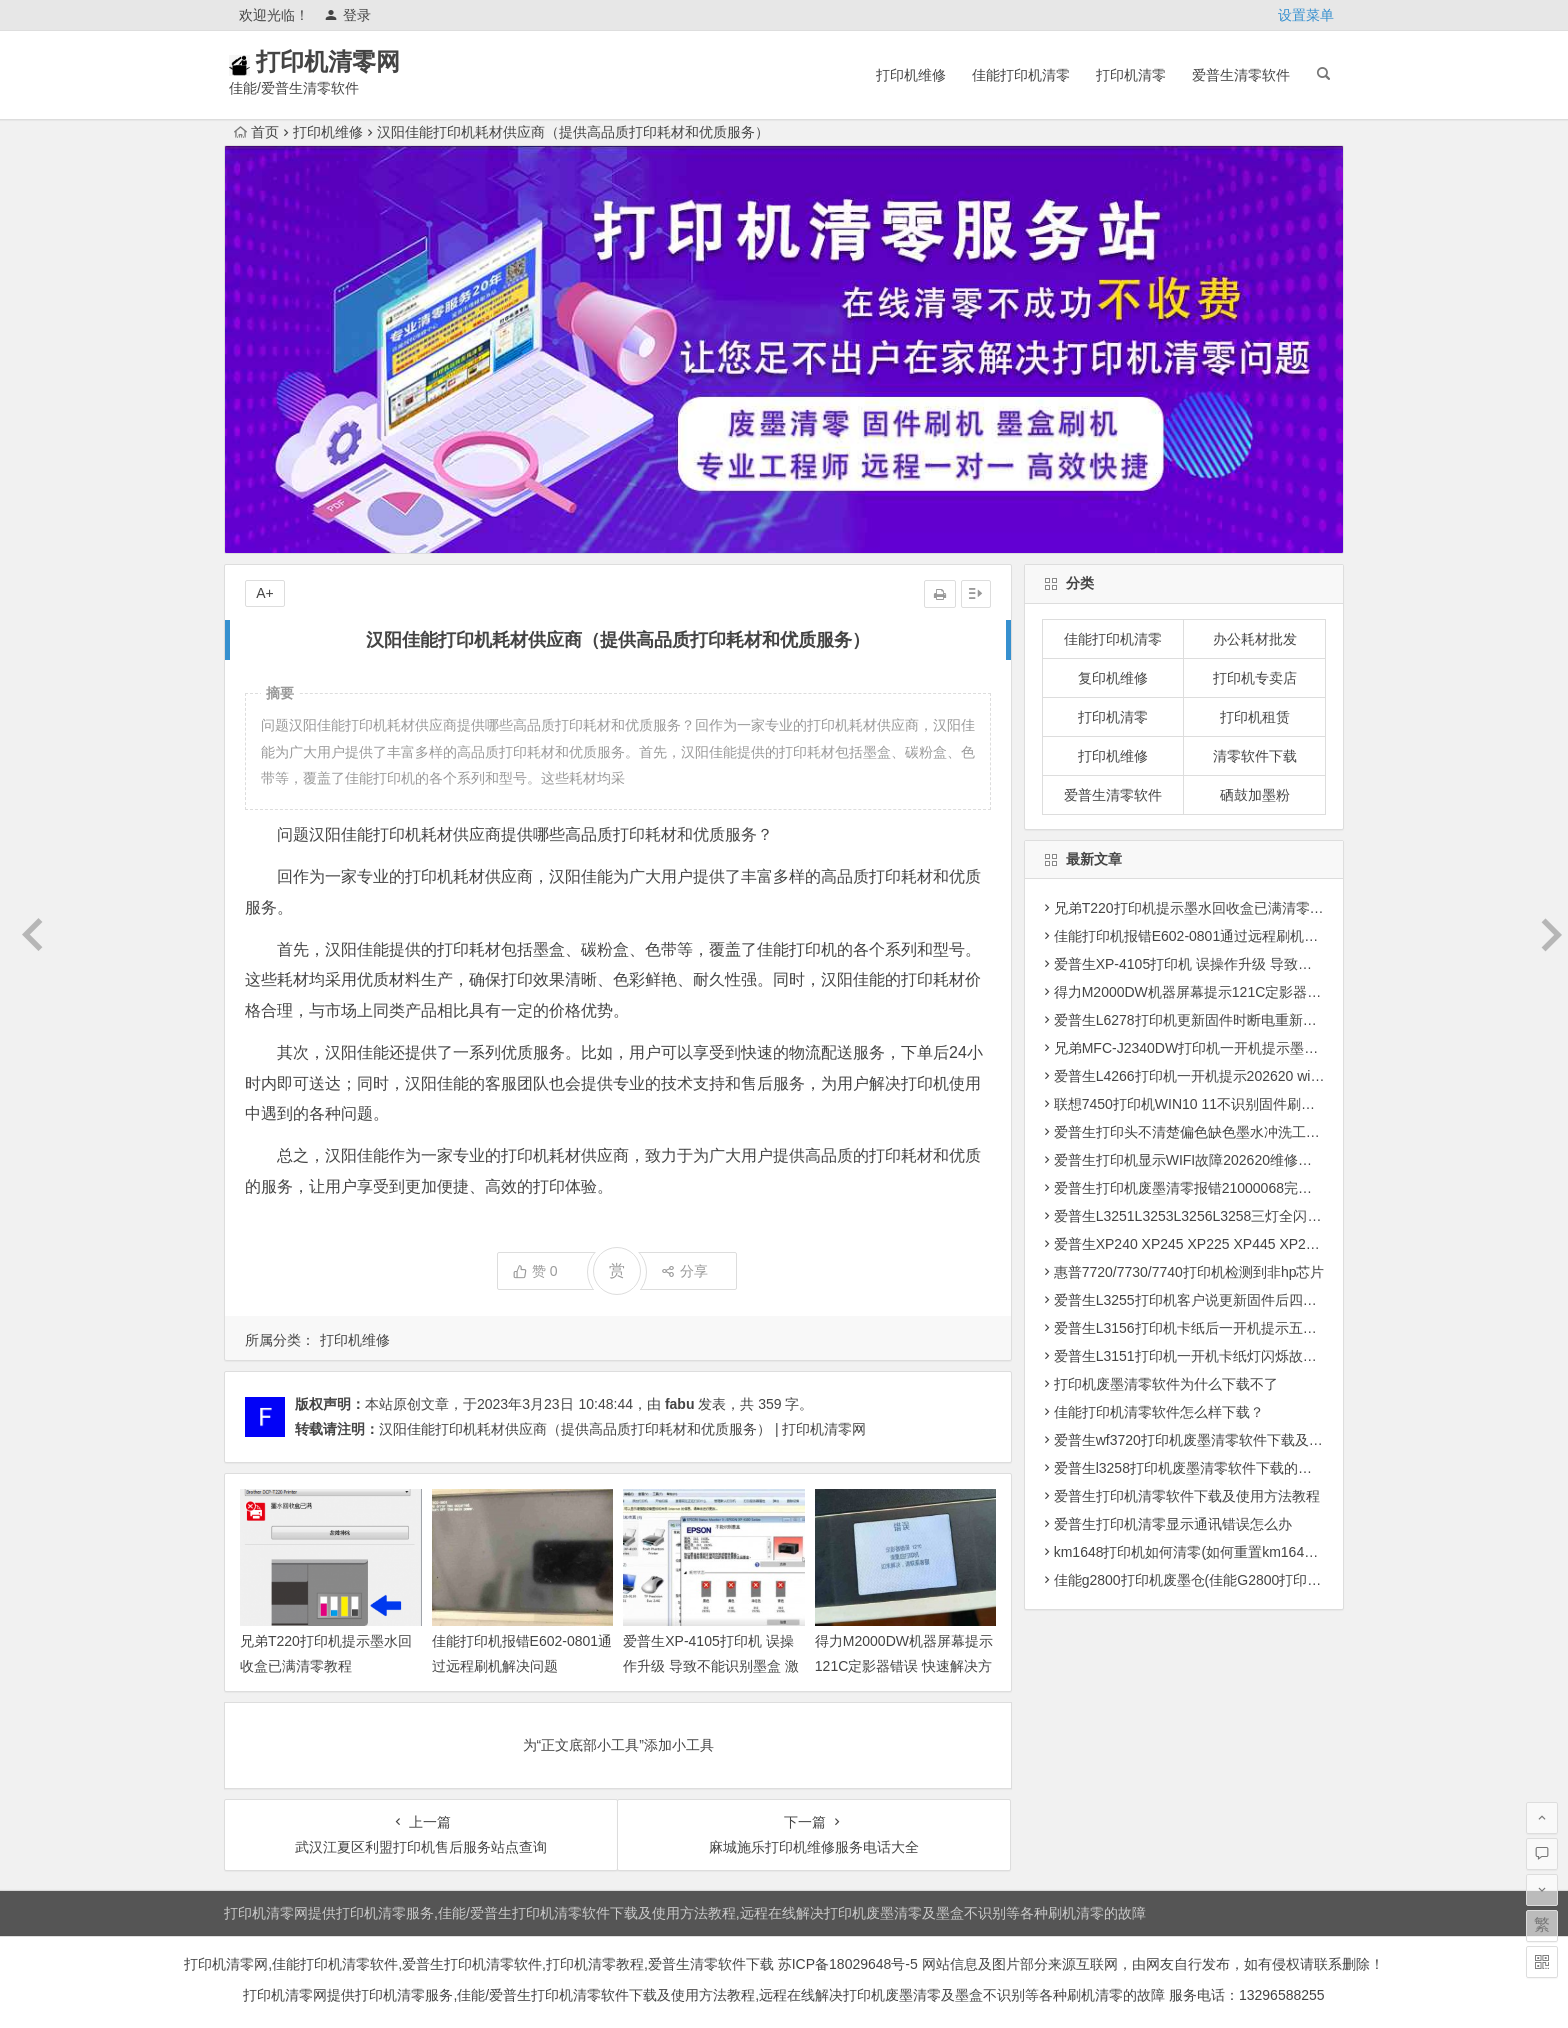 The image size is (1568, 2028). What do you see at coordinates (1237, 1216) in the screenshot?
I see `爱普生L3251L3253L3256L3258三灯全闪四灯全闪固件修复` at bounding box center [1237, 1216].